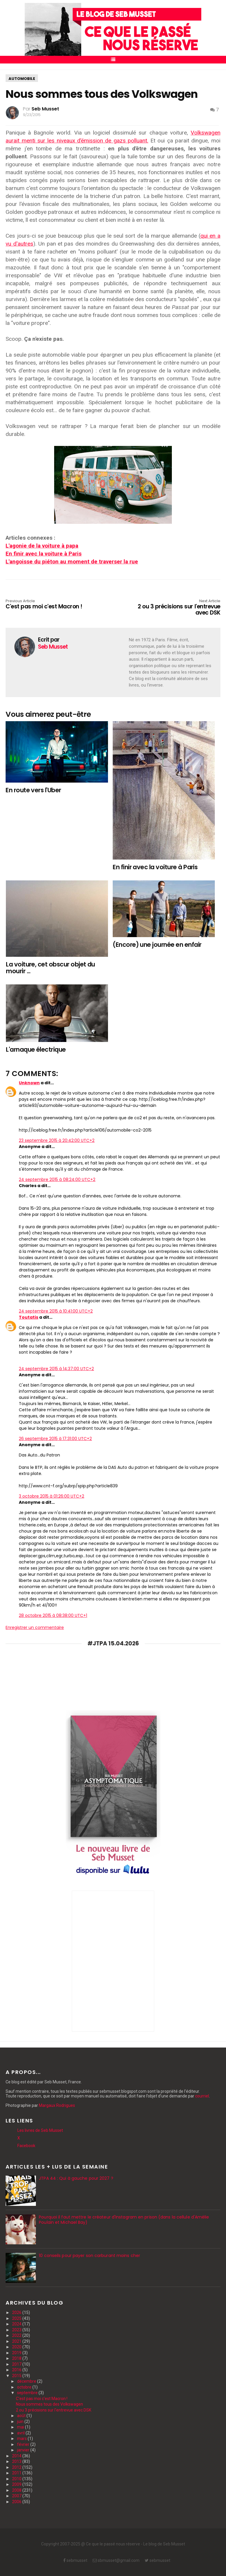 This screenshot has height=2576, width=226. I want to click on C'est pas moi c'est Macron !, so click(49, 604).